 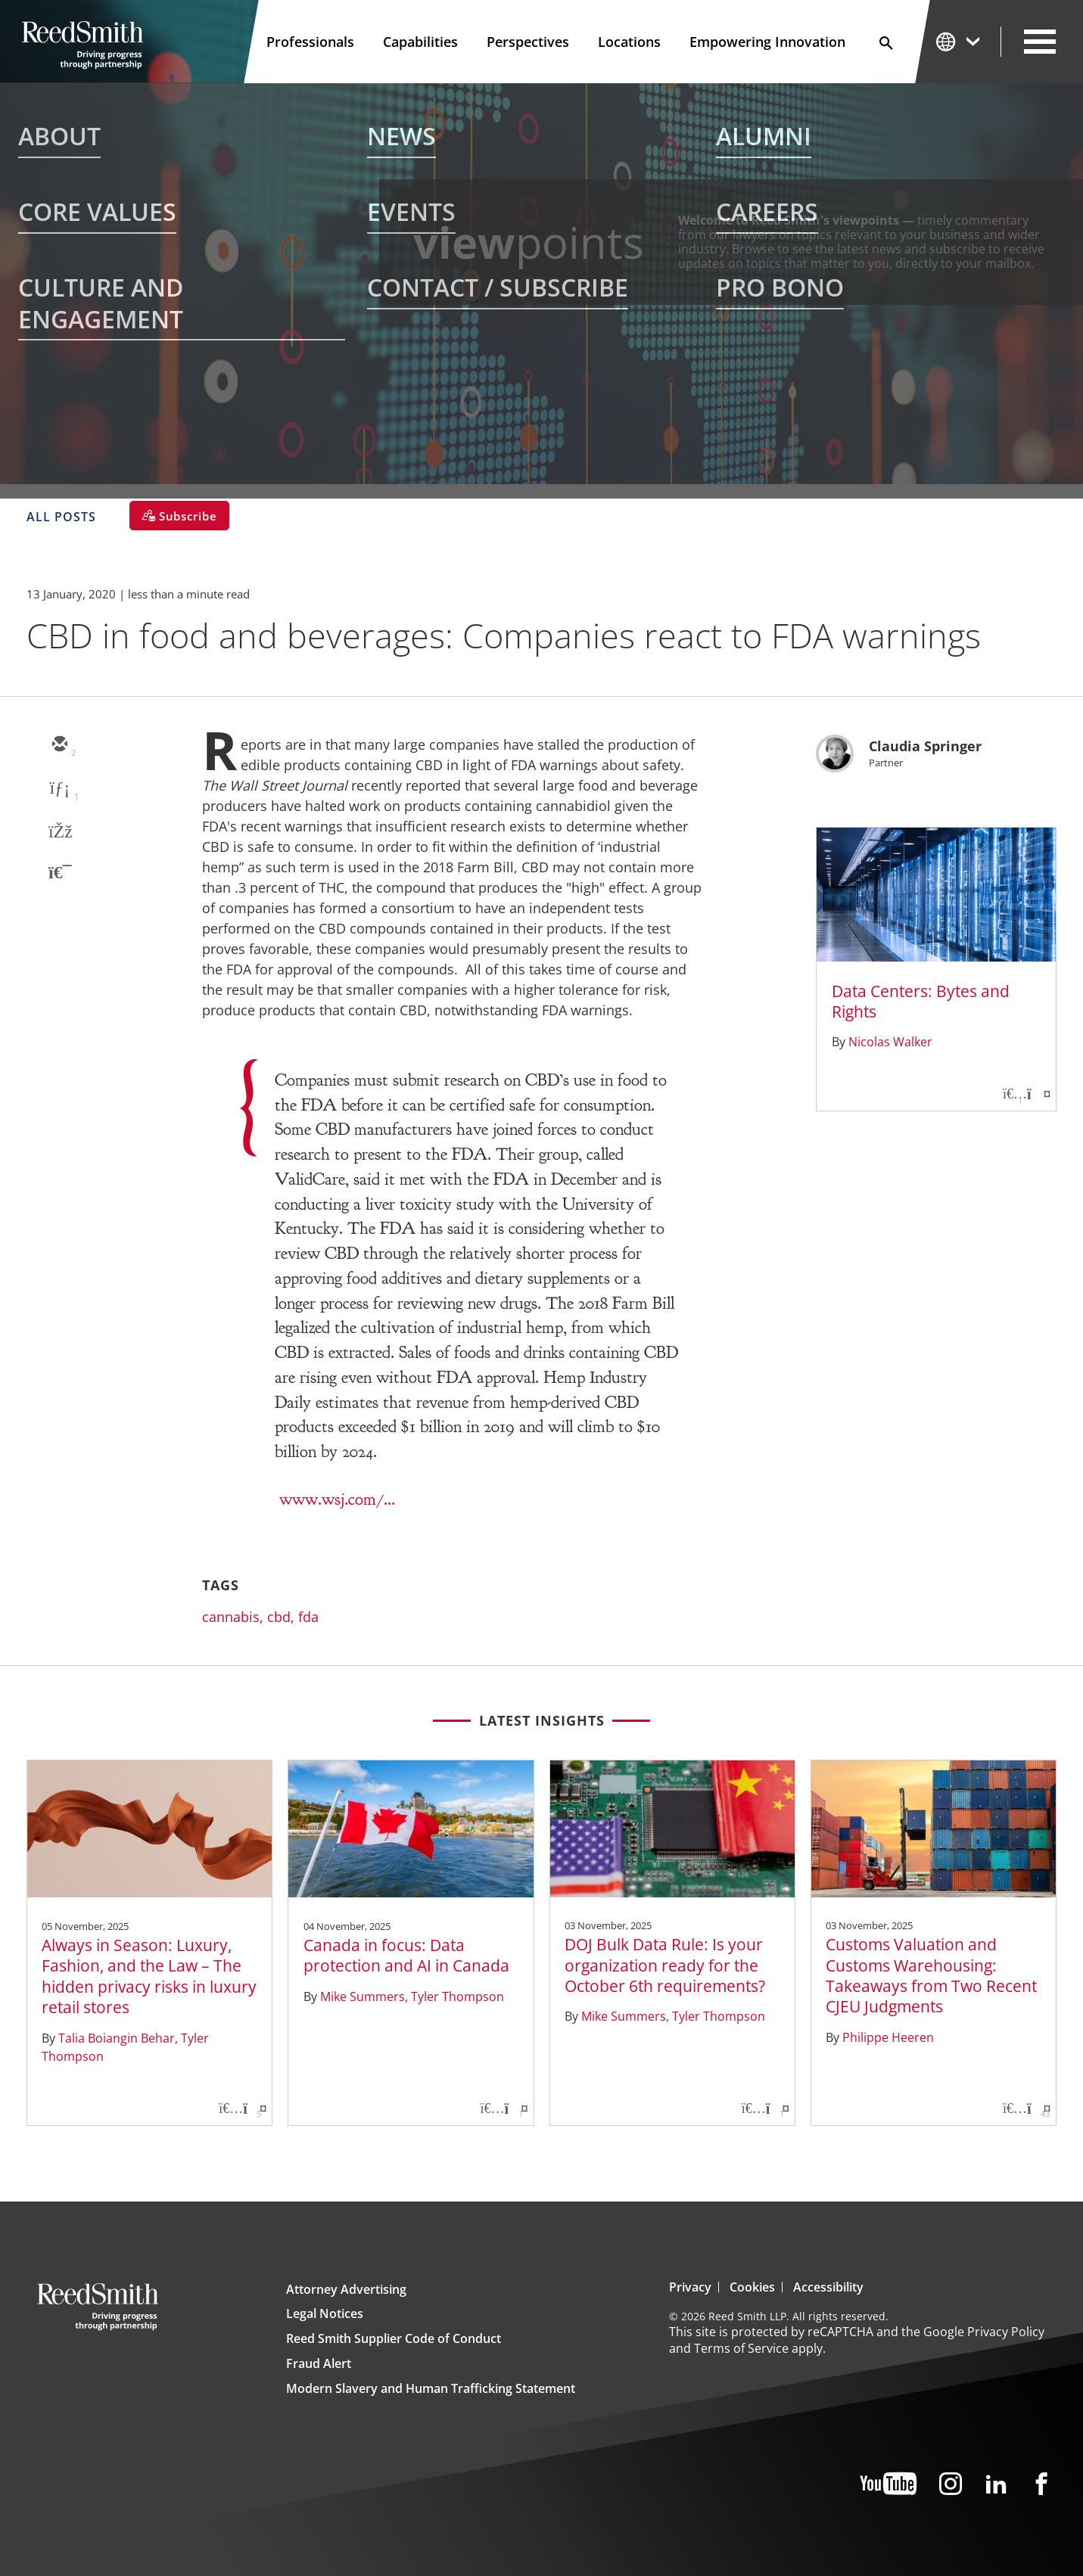 I want to click on Professionals, so click(x=310, y=42).